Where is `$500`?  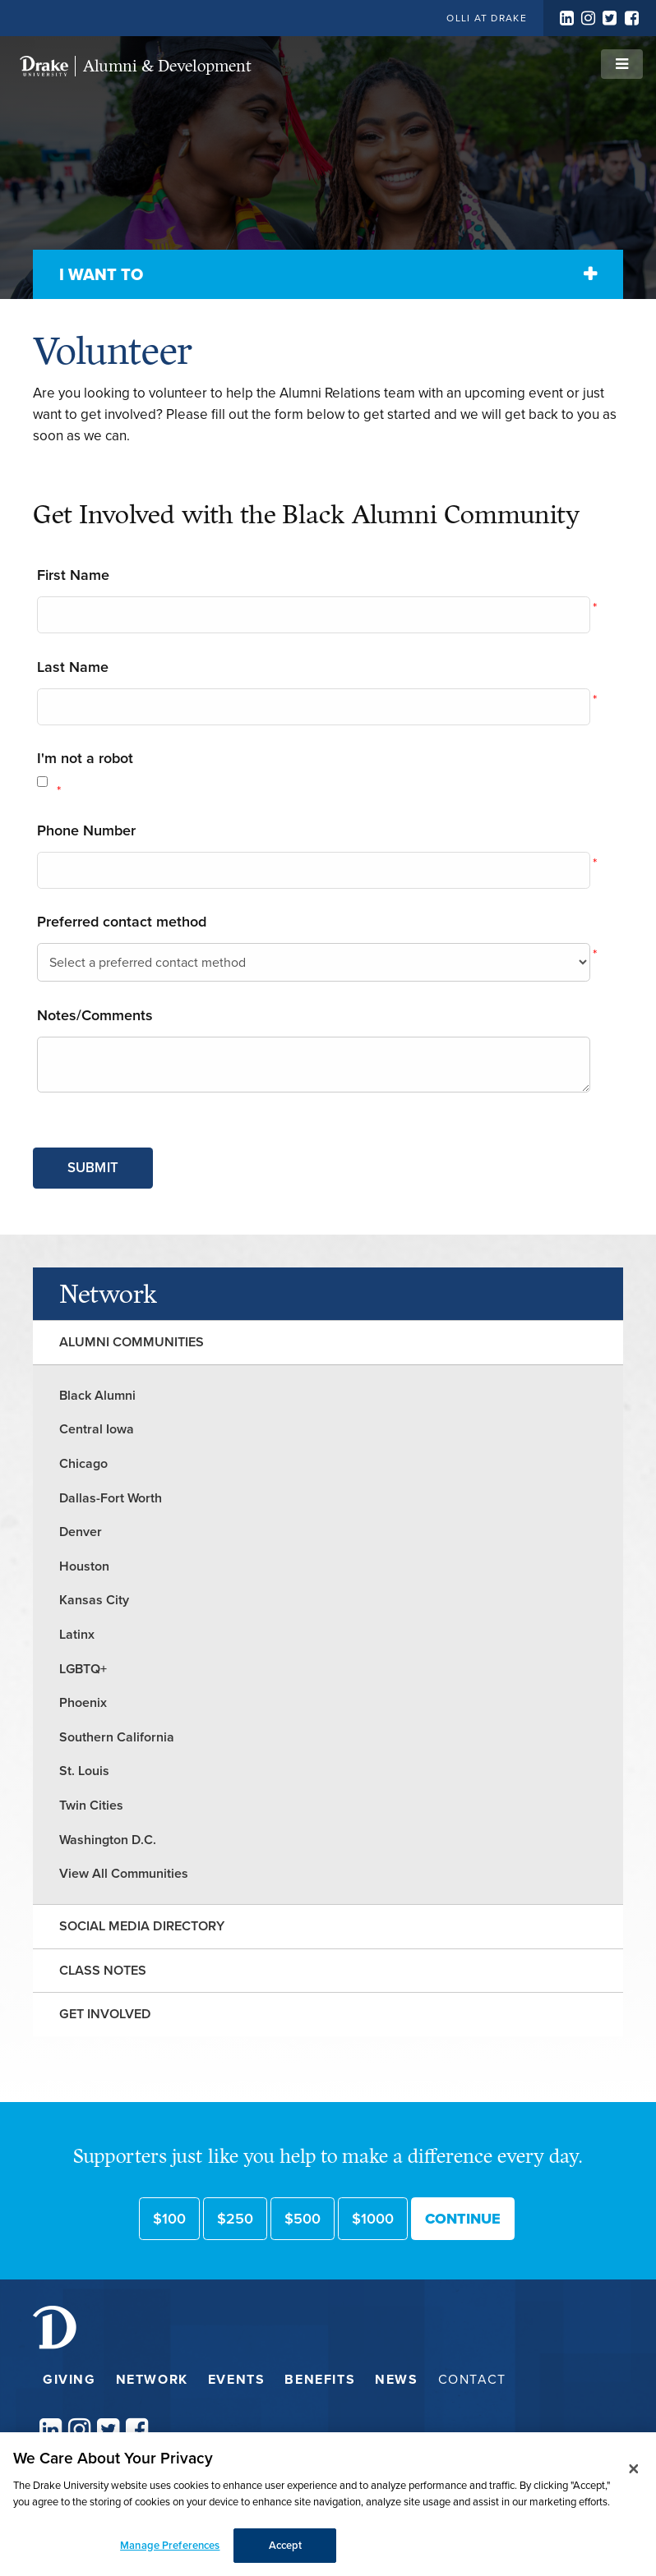
$500 is located at coordinates (302, 2218).